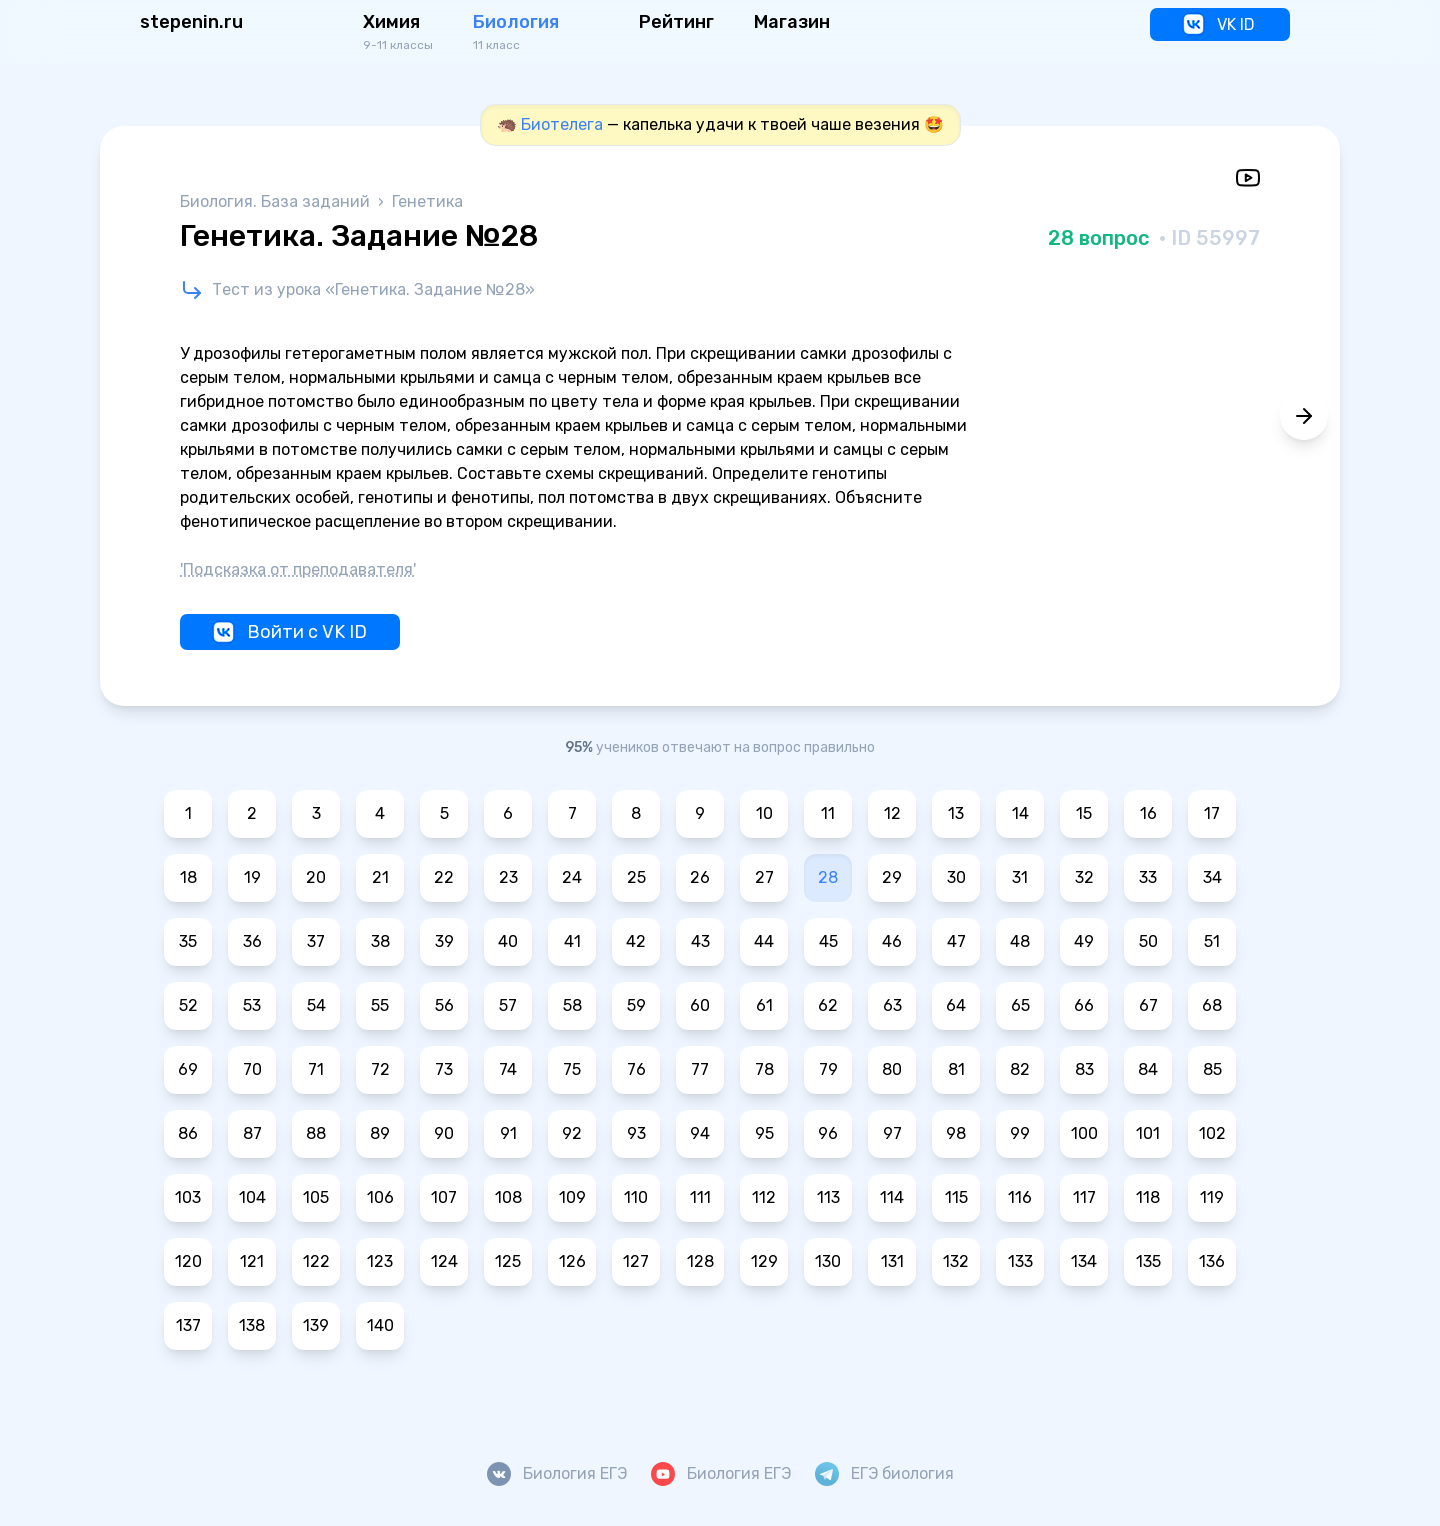 Image resolution: width=1440 pixels, height=1526 pixels. I want to click on 124, so click(444, 1261).